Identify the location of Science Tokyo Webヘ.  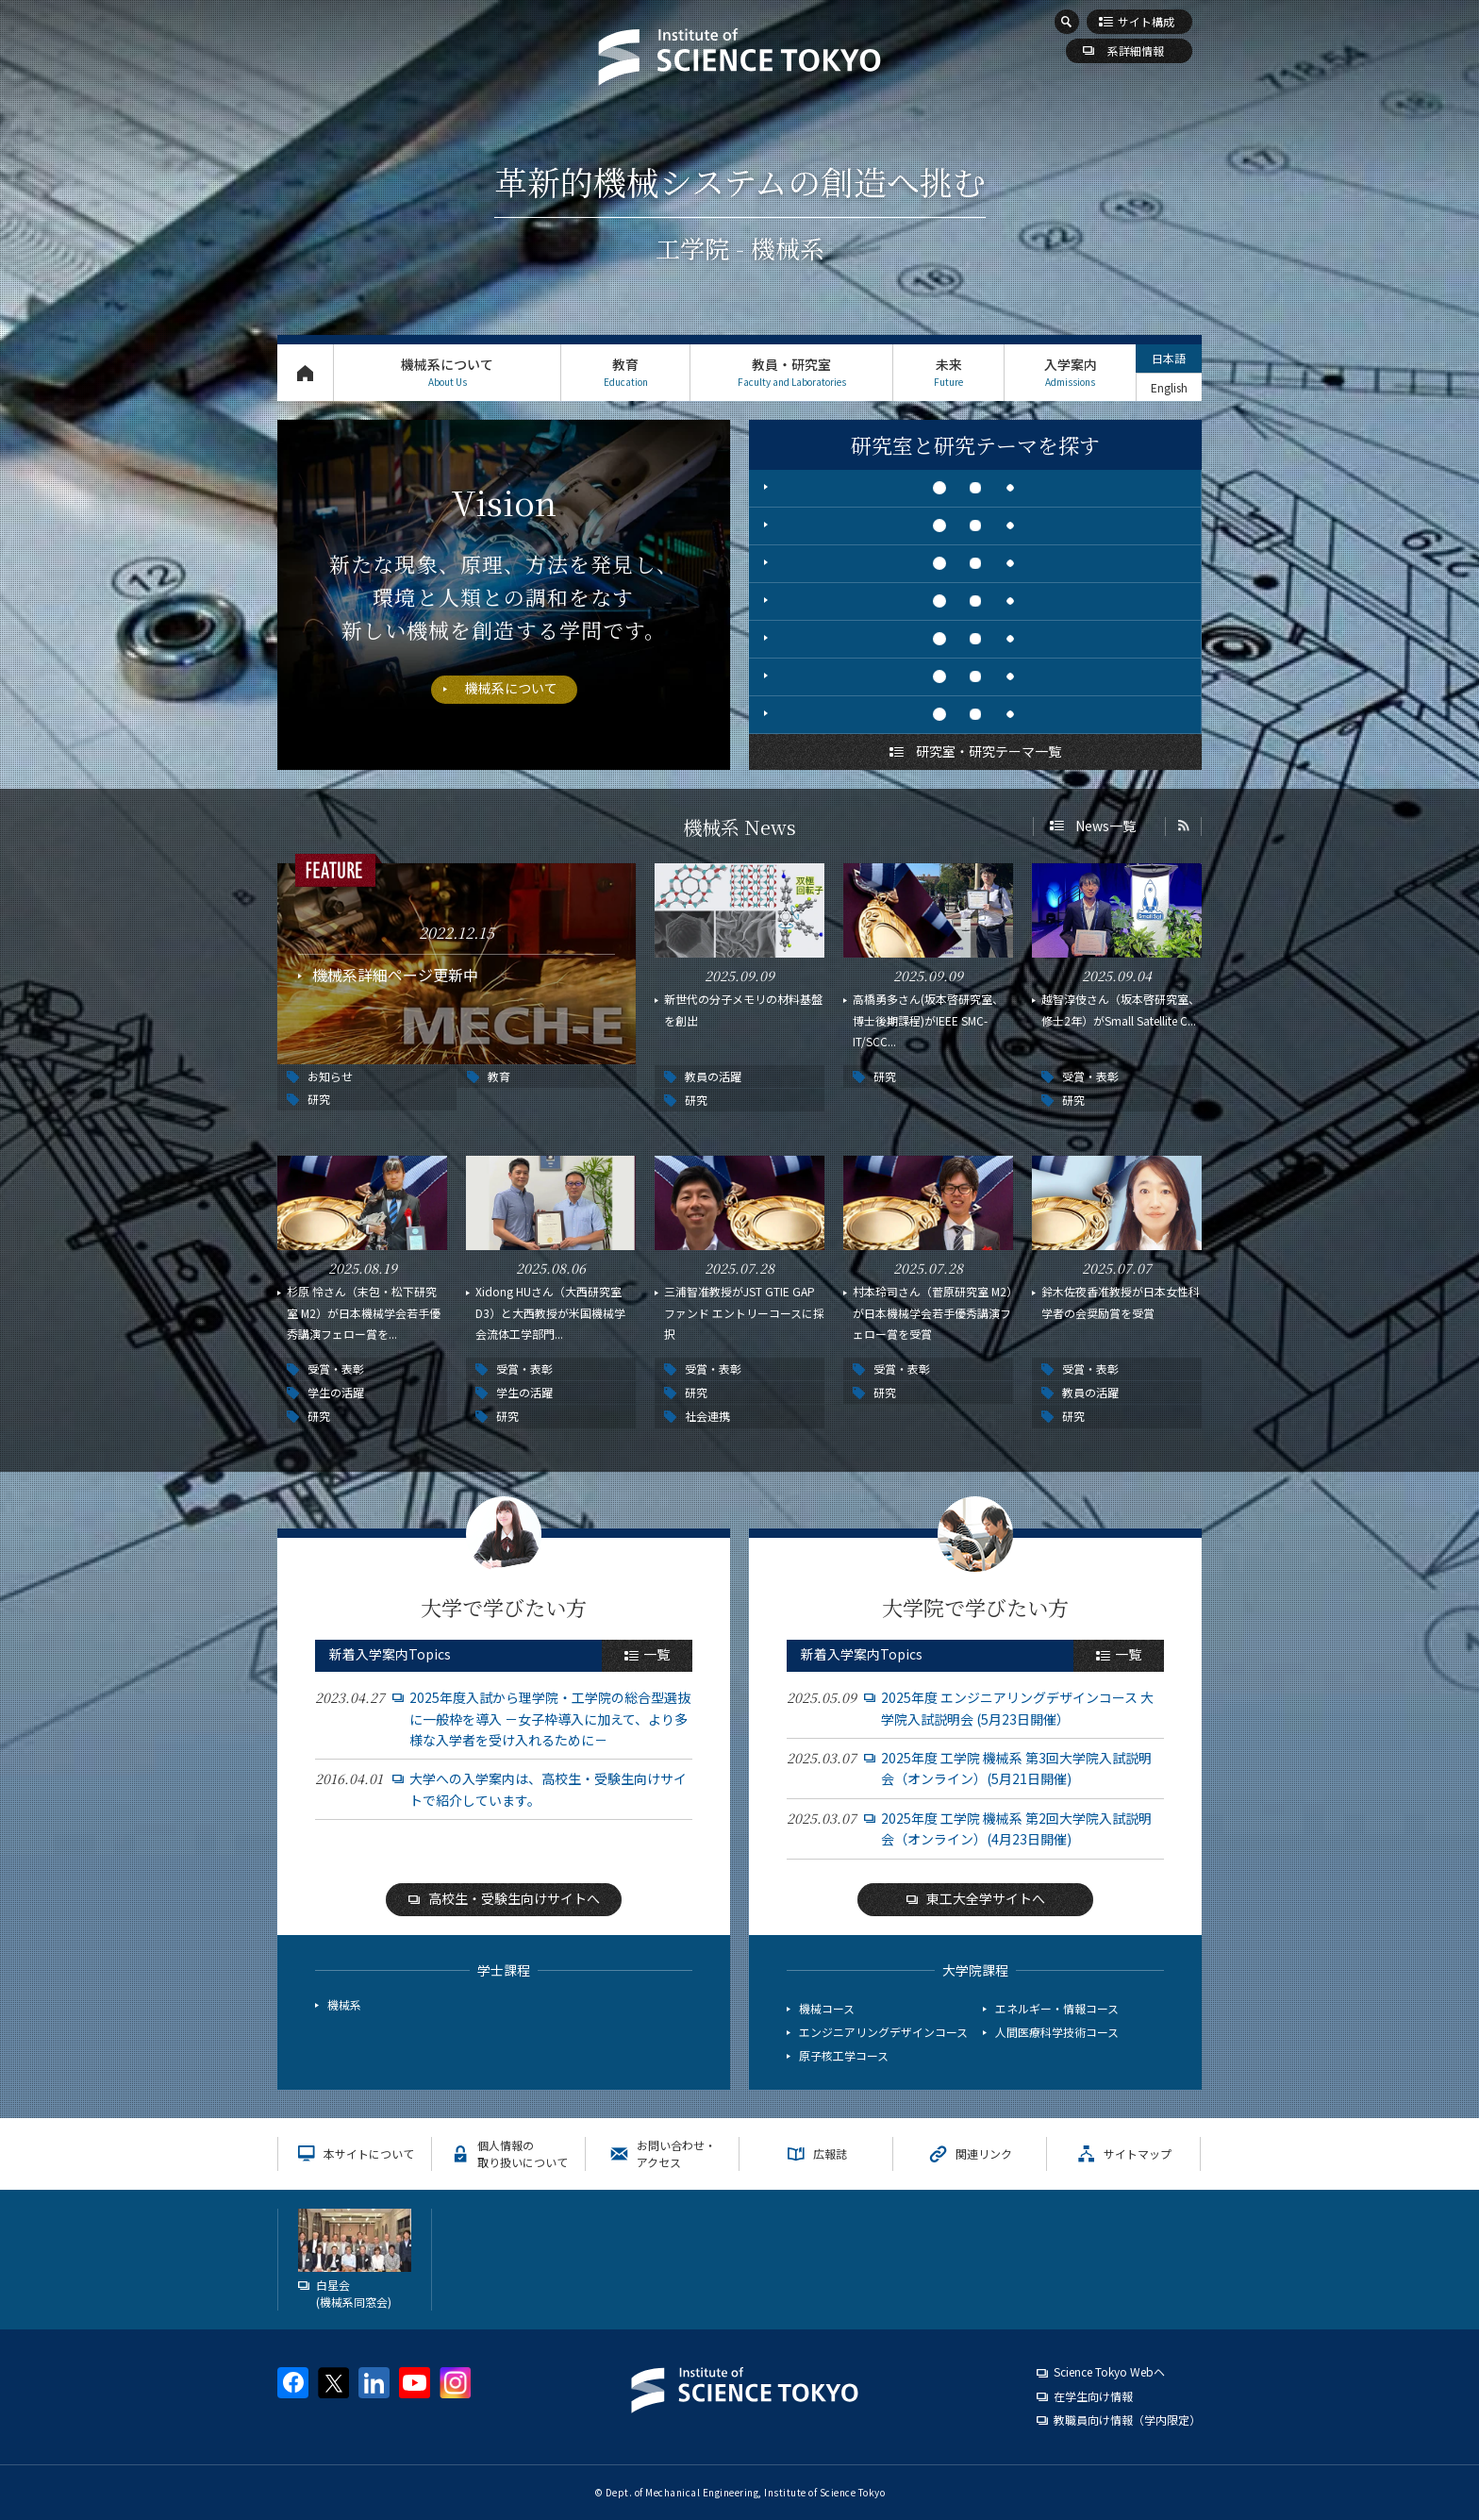
(1109, 2371).